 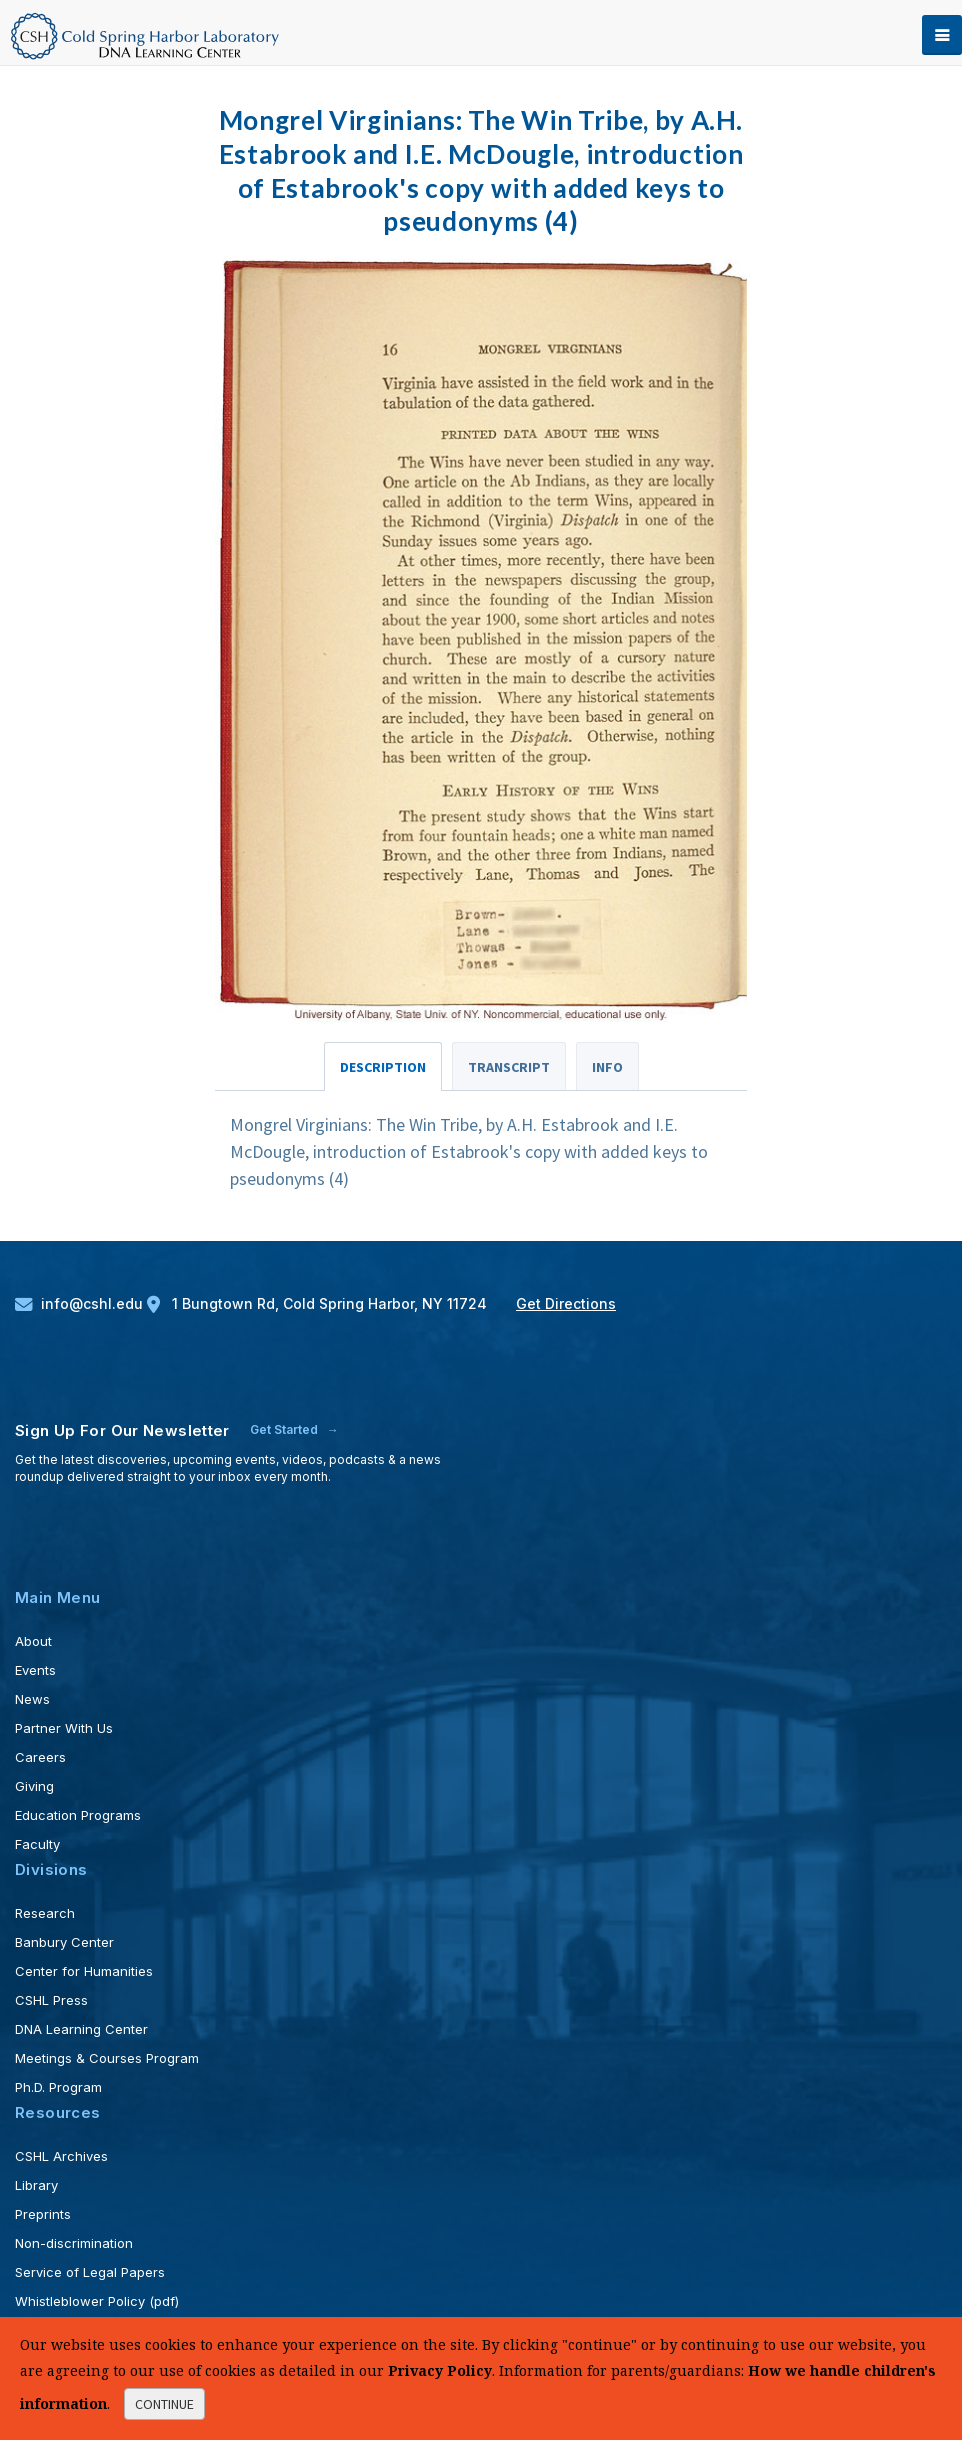 I want to click on Meetings & Courses Program, so click(x=107, y=2058).